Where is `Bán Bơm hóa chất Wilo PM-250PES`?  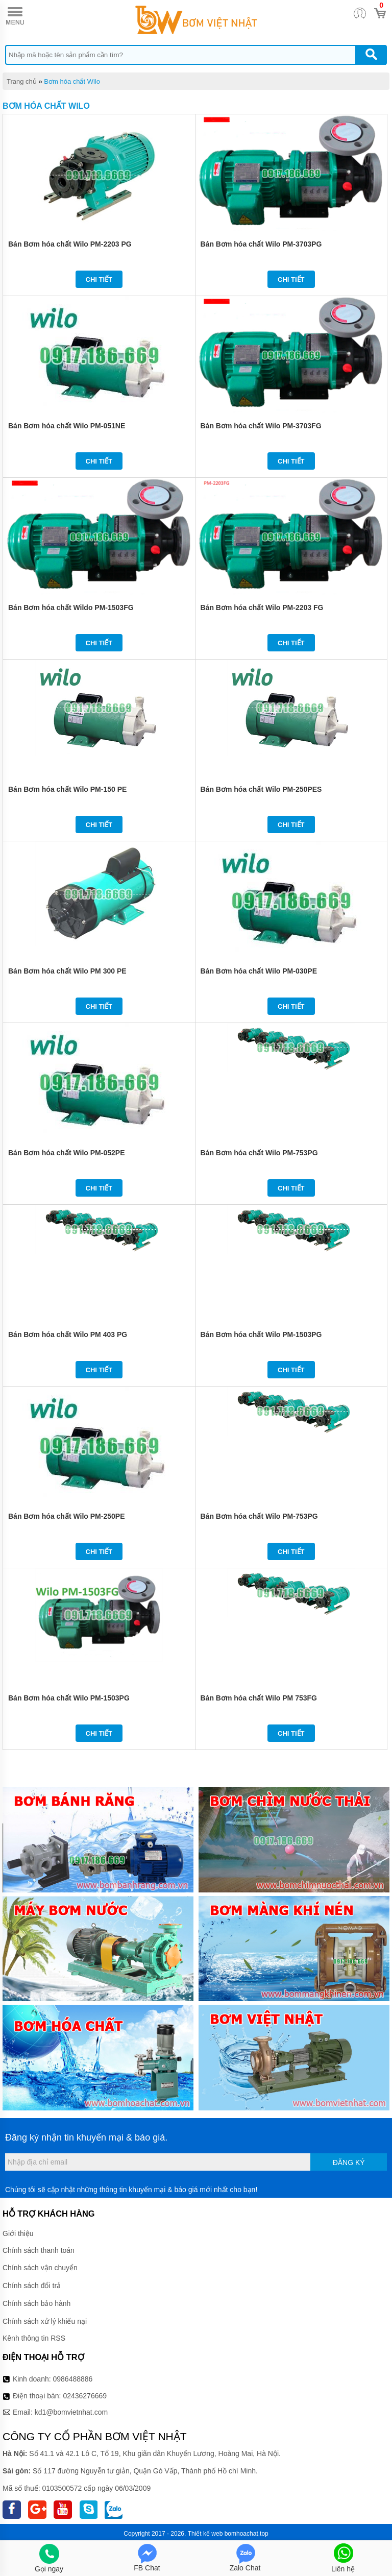
Bán Bơm hóa chất Wilo PM-250PES is located at coordinates (261, 789).